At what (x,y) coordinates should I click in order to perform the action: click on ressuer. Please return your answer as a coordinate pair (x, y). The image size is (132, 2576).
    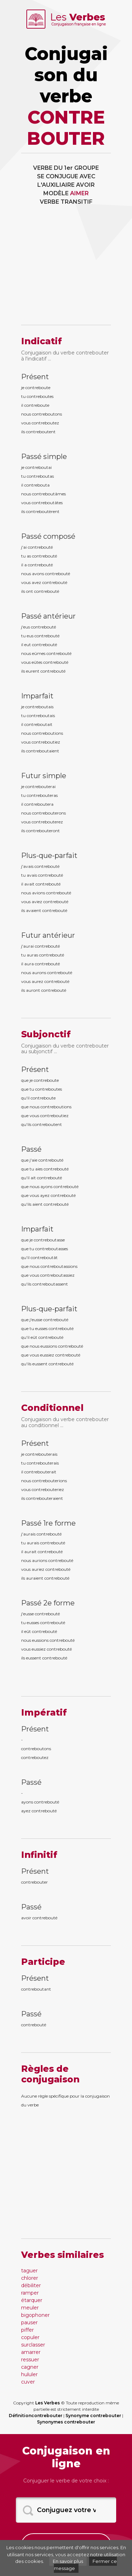
    Looking at the image, I should click on (30, 2359).